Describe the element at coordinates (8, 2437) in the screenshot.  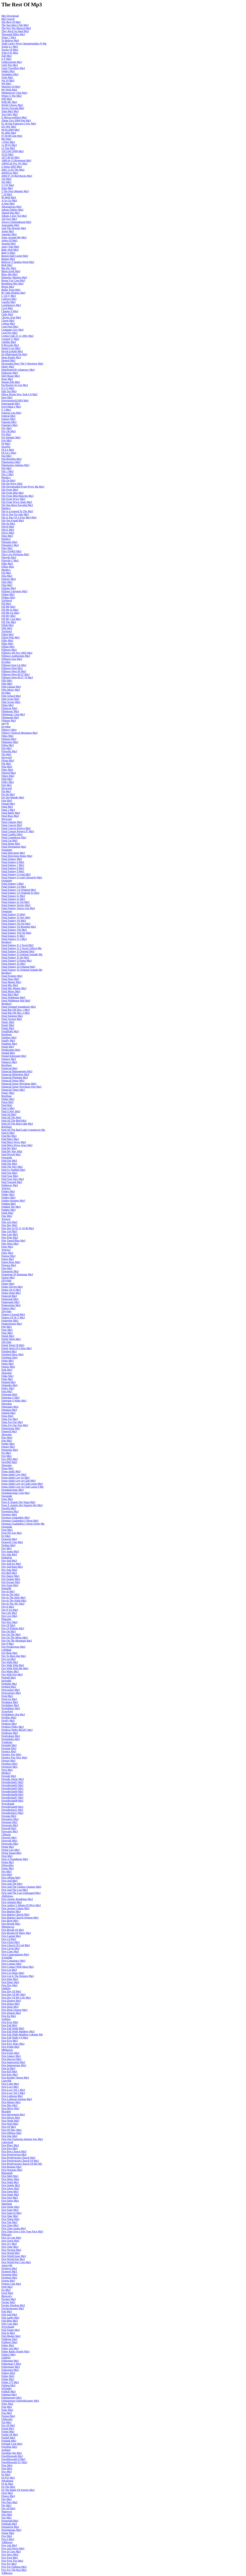
I see `Fistfull Mp3` at that location.